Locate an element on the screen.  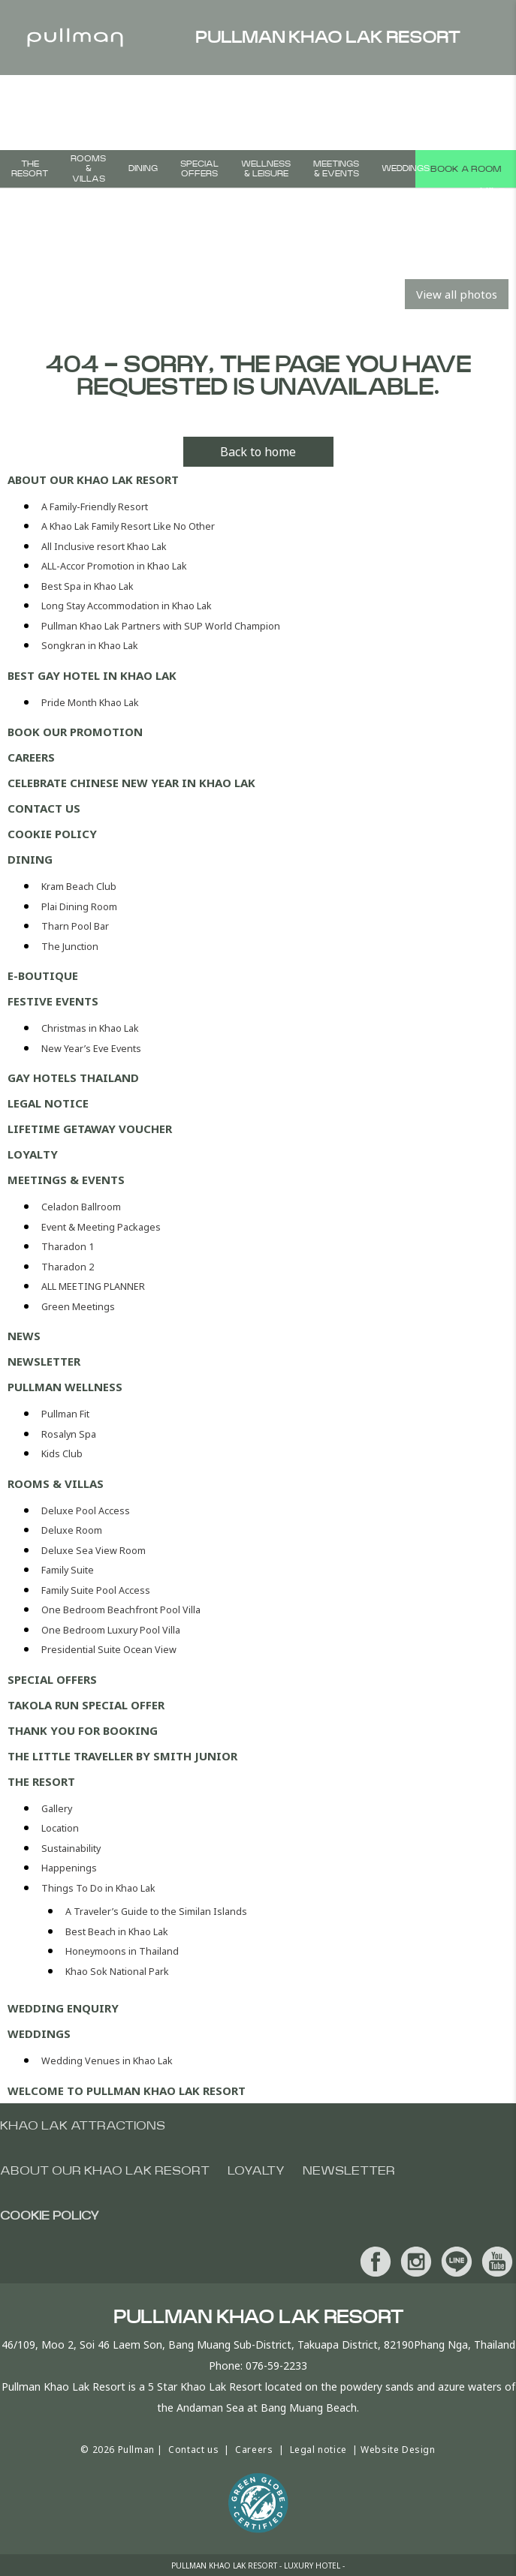
Happenings is located at coordinates (69, 1868).